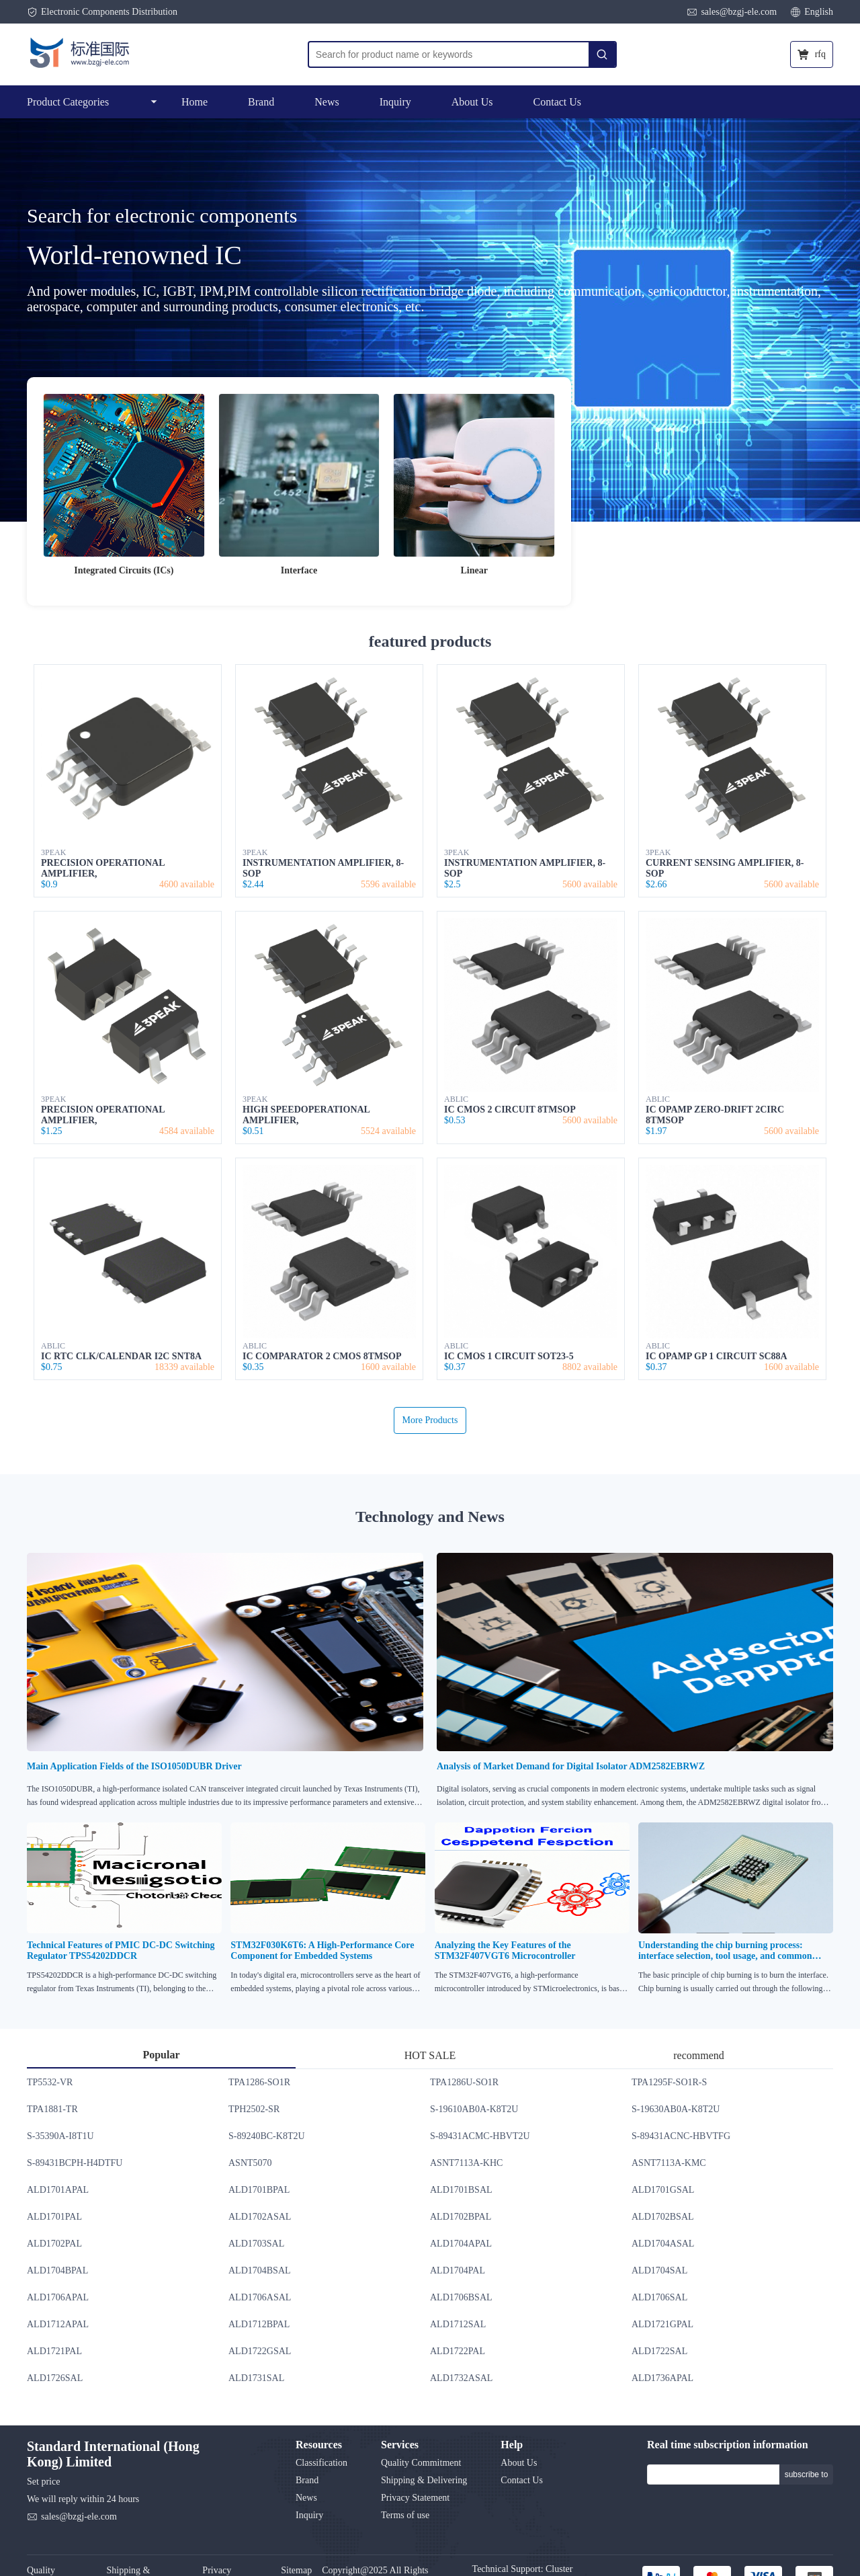  I want to click on ALD1701BSAL, so click(461, 2190).